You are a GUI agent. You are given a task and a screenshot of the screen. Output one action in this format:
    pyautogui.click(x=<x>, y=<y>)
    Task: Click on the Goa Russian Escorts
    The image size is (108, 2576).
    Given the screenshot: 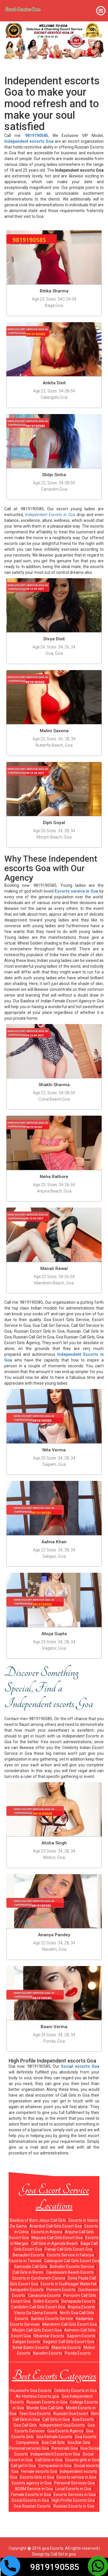 What is the action you would take?
    pyautogui.click(x=32, y=2506)
    